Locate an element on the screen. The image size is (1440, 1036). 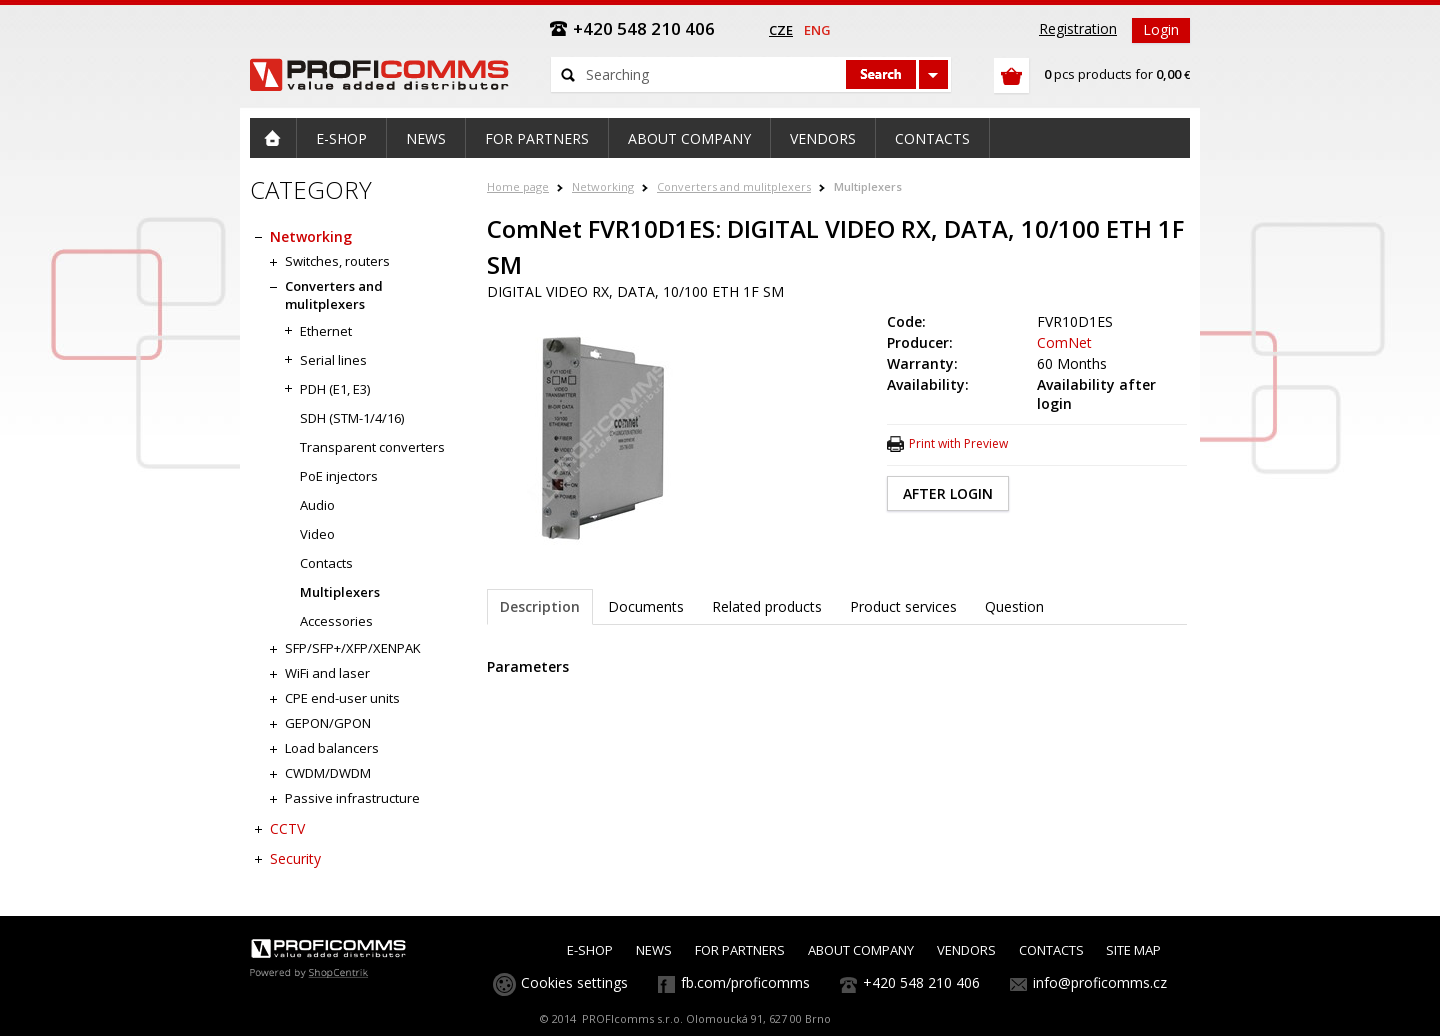
Product services is located at coordinates (903, 606).